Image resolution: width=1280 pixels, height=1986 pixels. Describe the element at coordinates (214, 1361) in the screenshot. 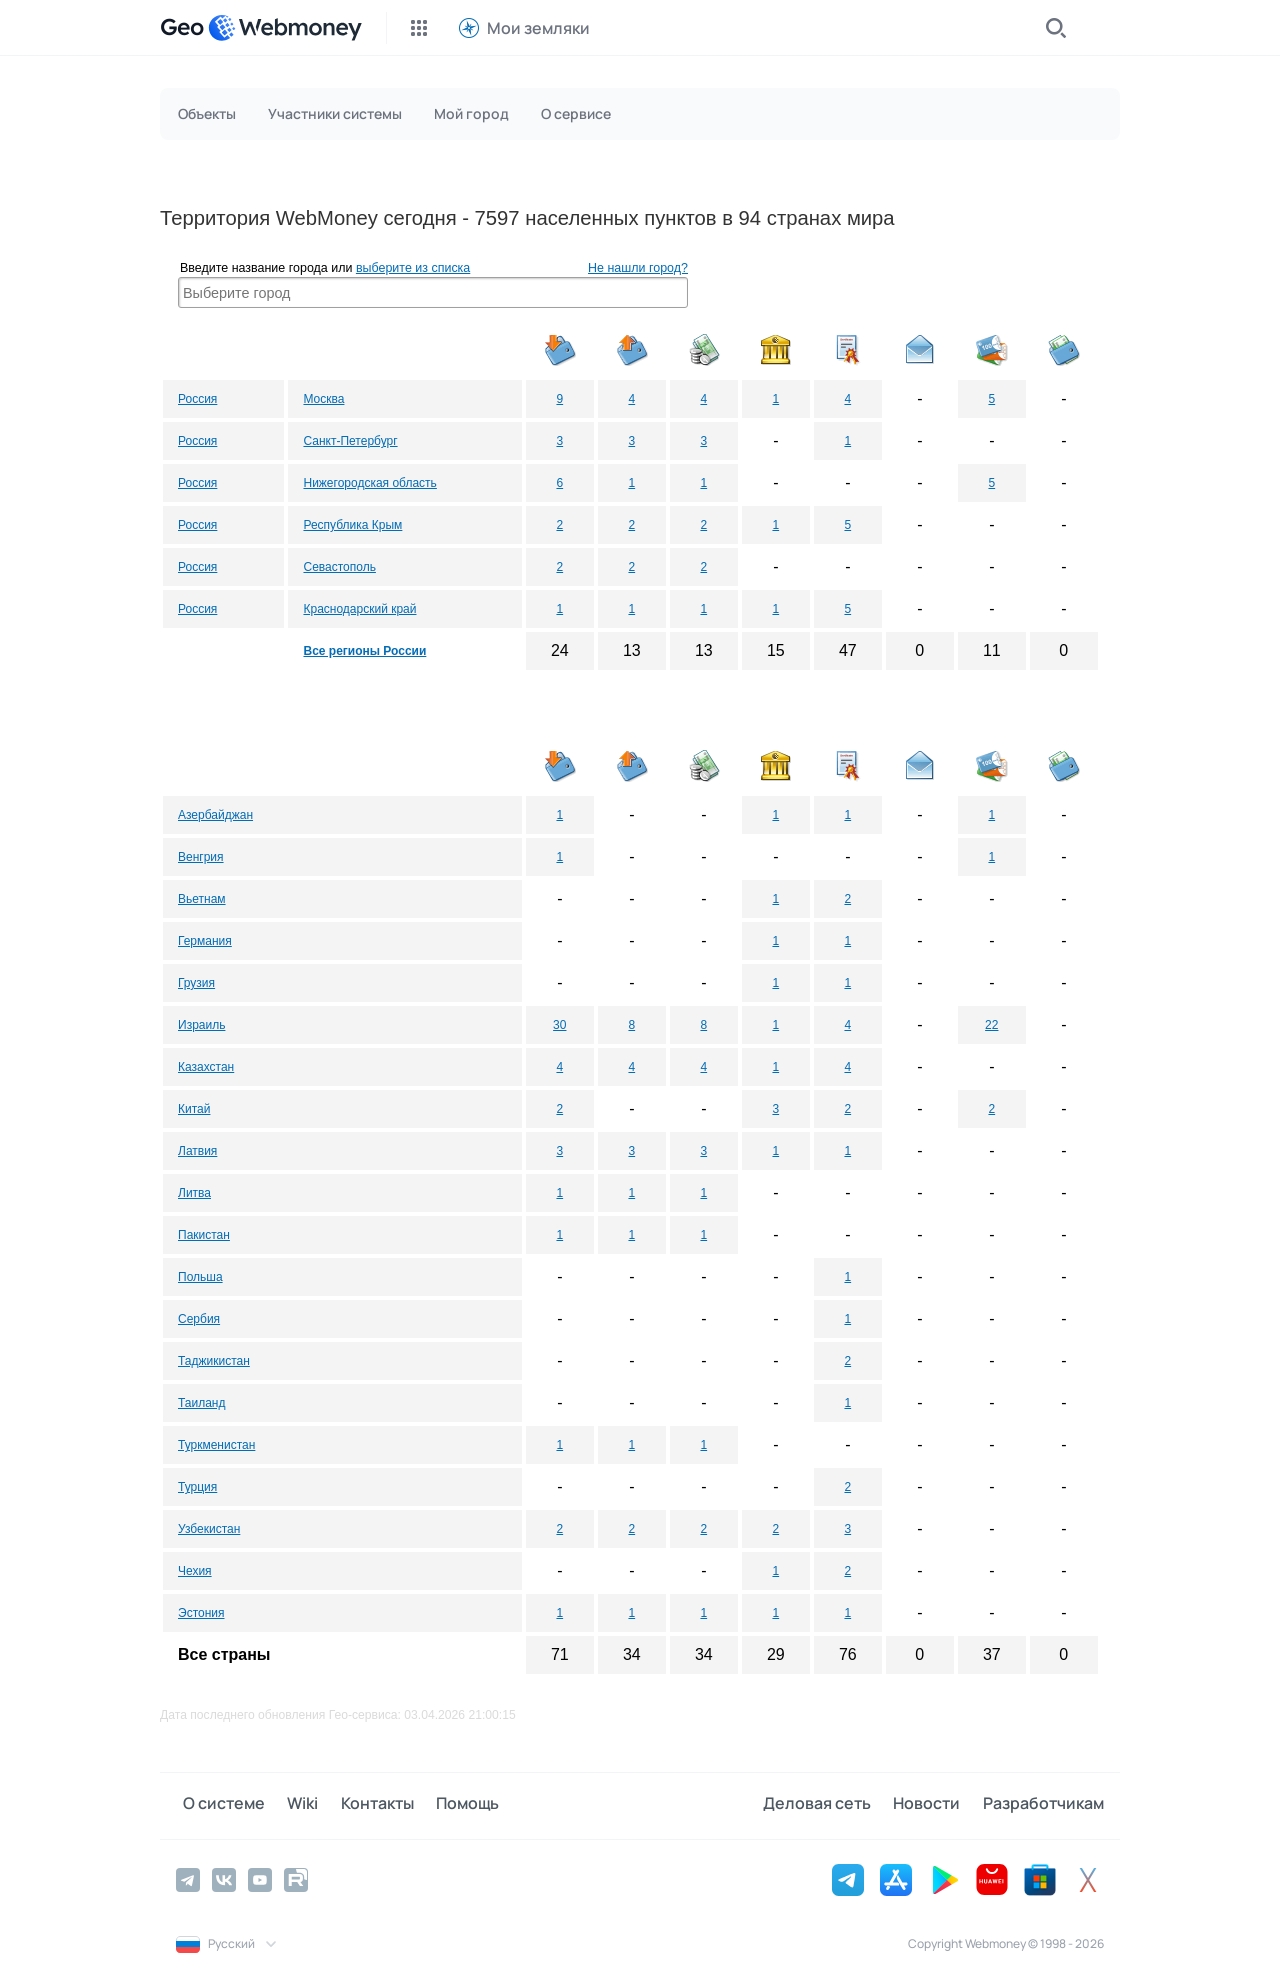

I see `Таджикистан` at that location.